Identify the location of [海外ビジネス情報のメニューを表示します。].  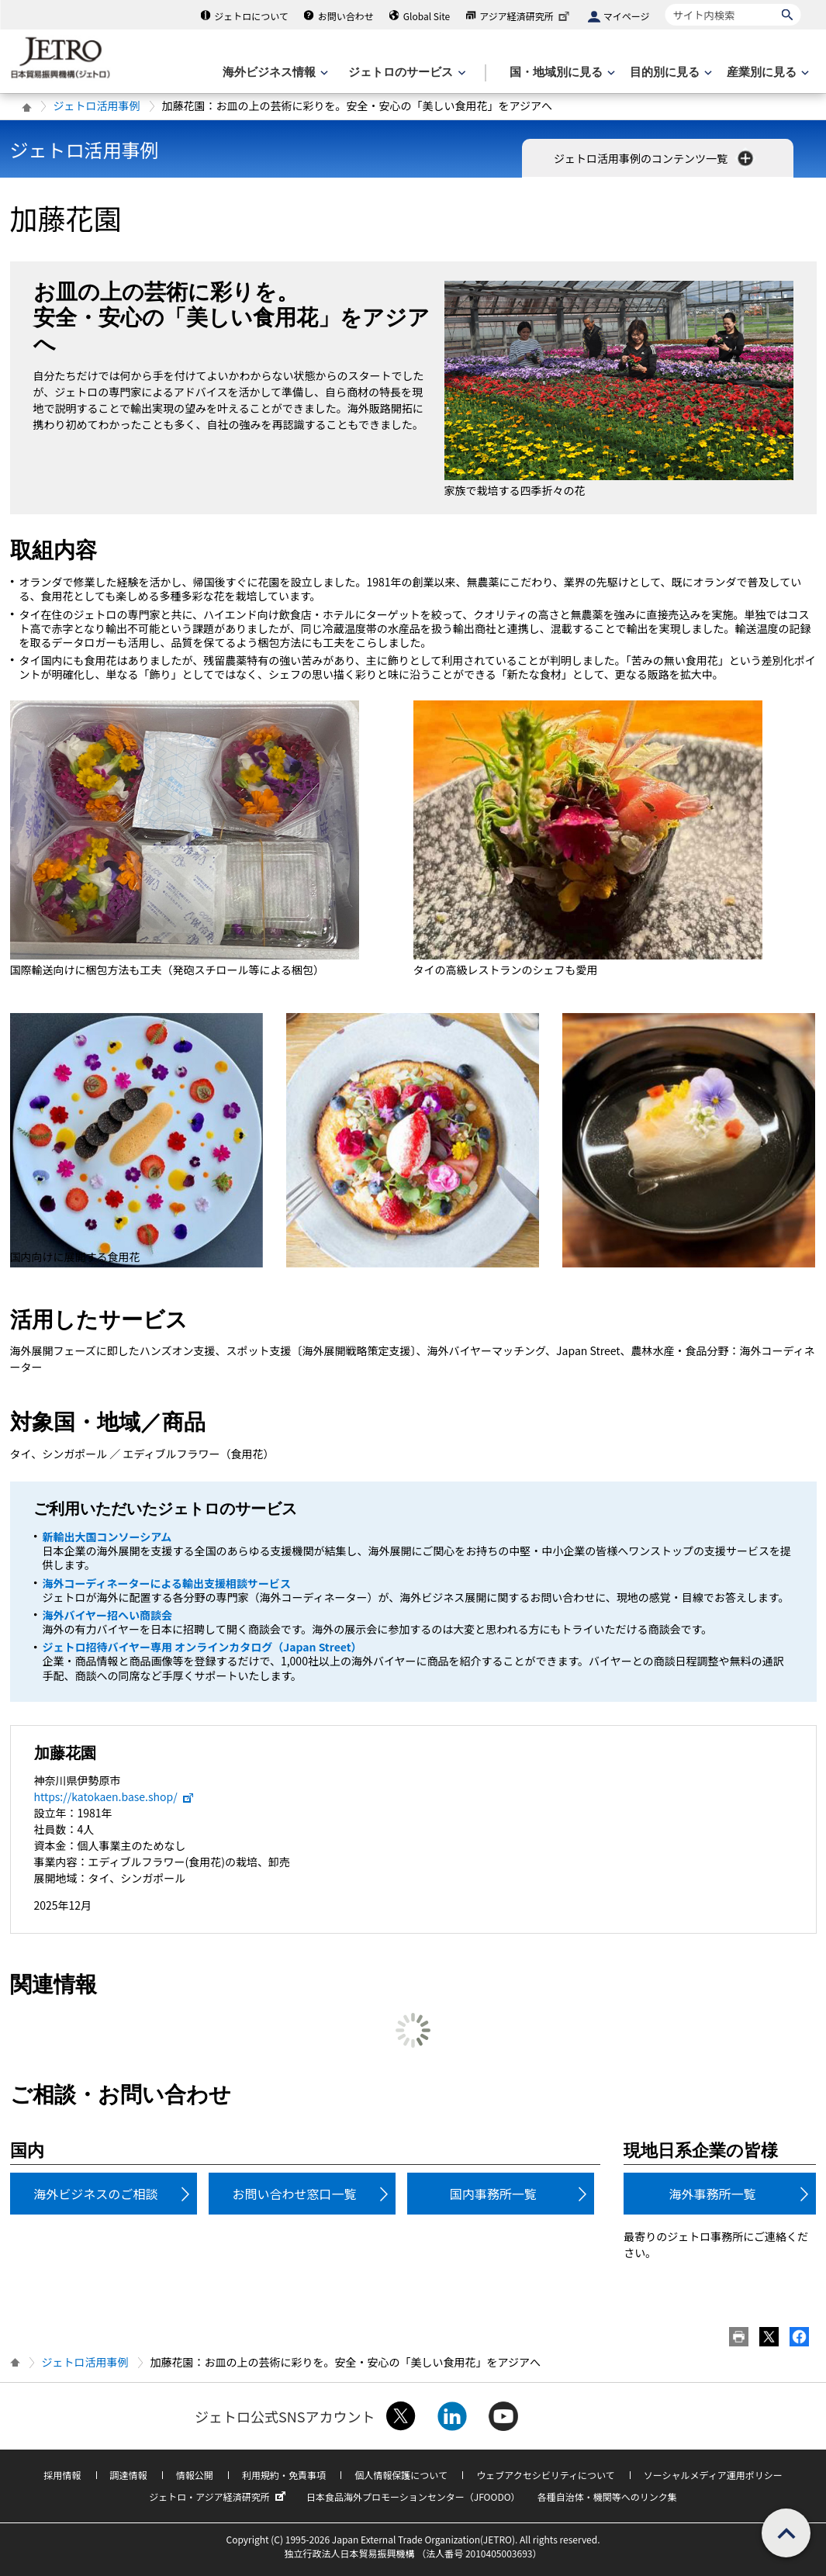
(274, 72).